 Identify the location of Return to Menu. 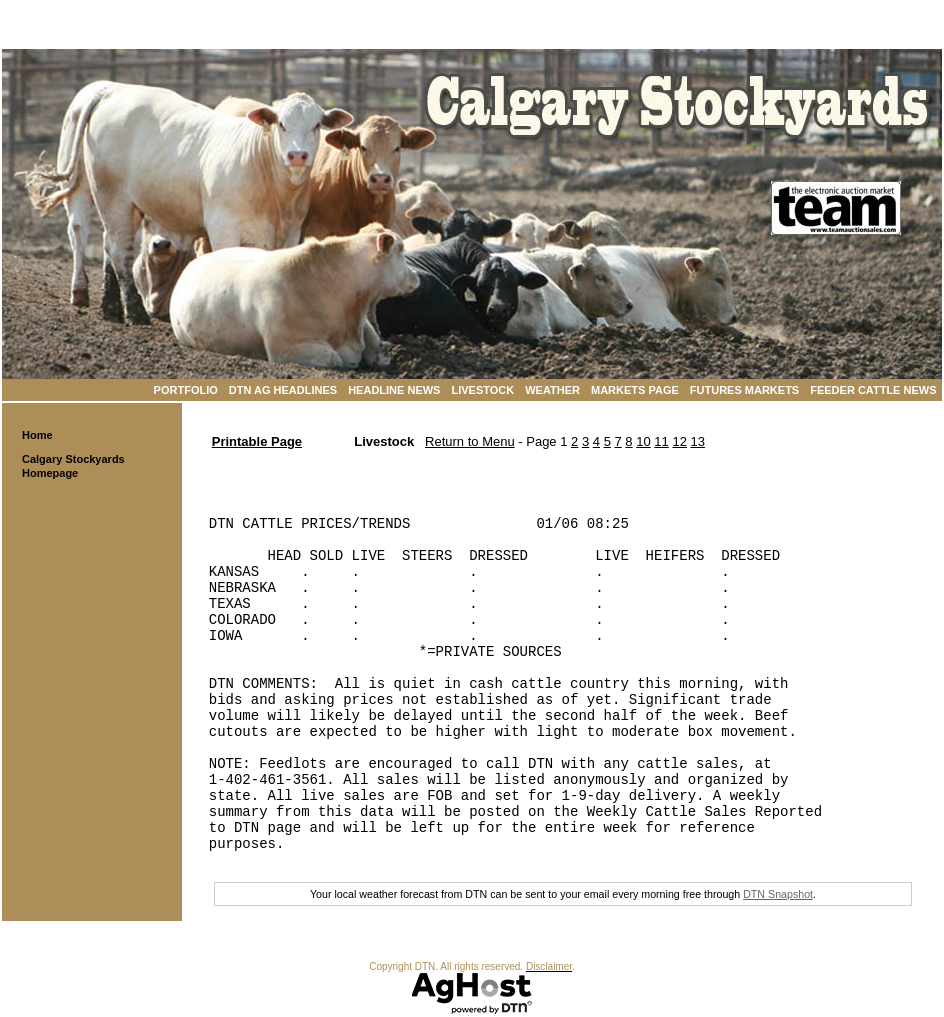
(470, 441).